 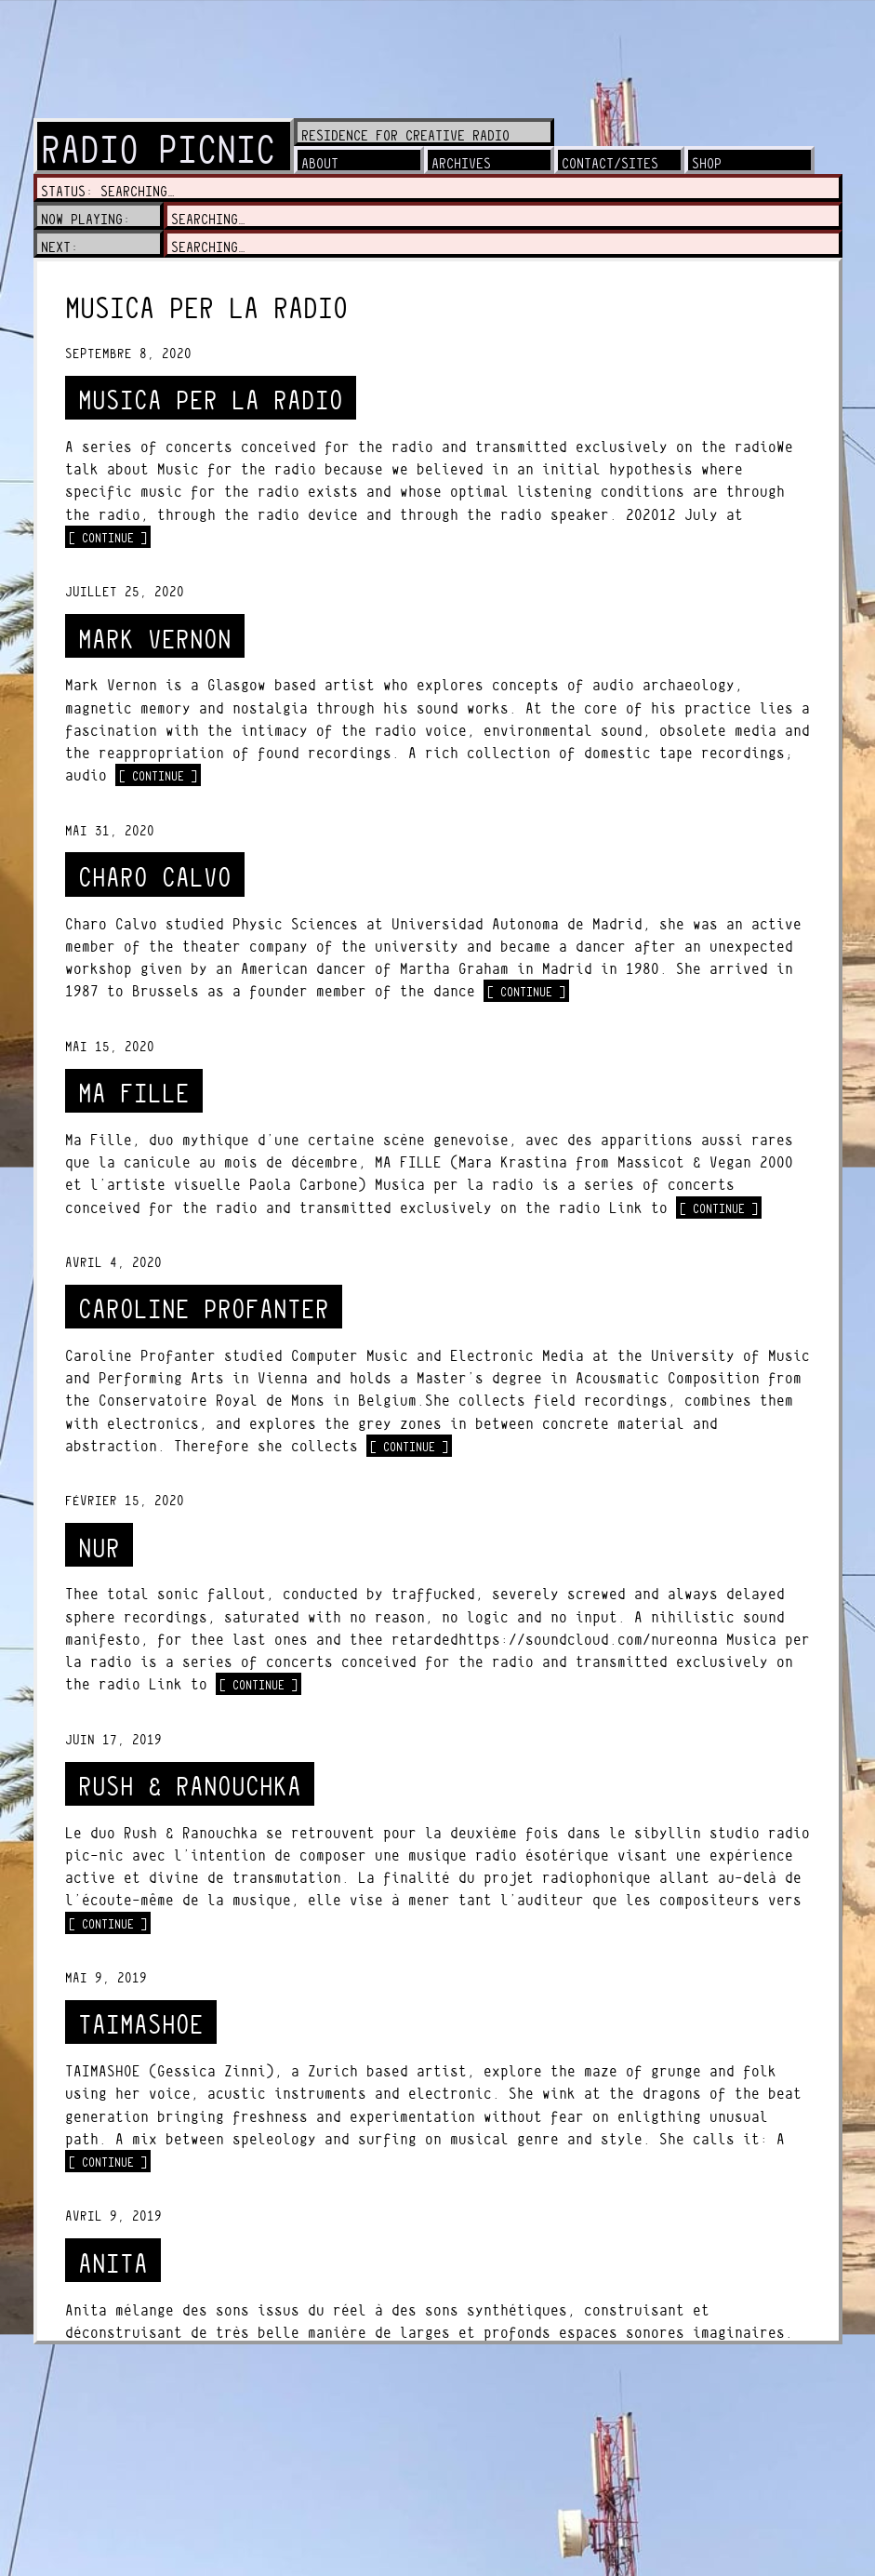 What do you see at coordinates (203, 1309) in the screenshot?
I see `CAROLINE PROFANTER` at bounding box center [203, 1309].